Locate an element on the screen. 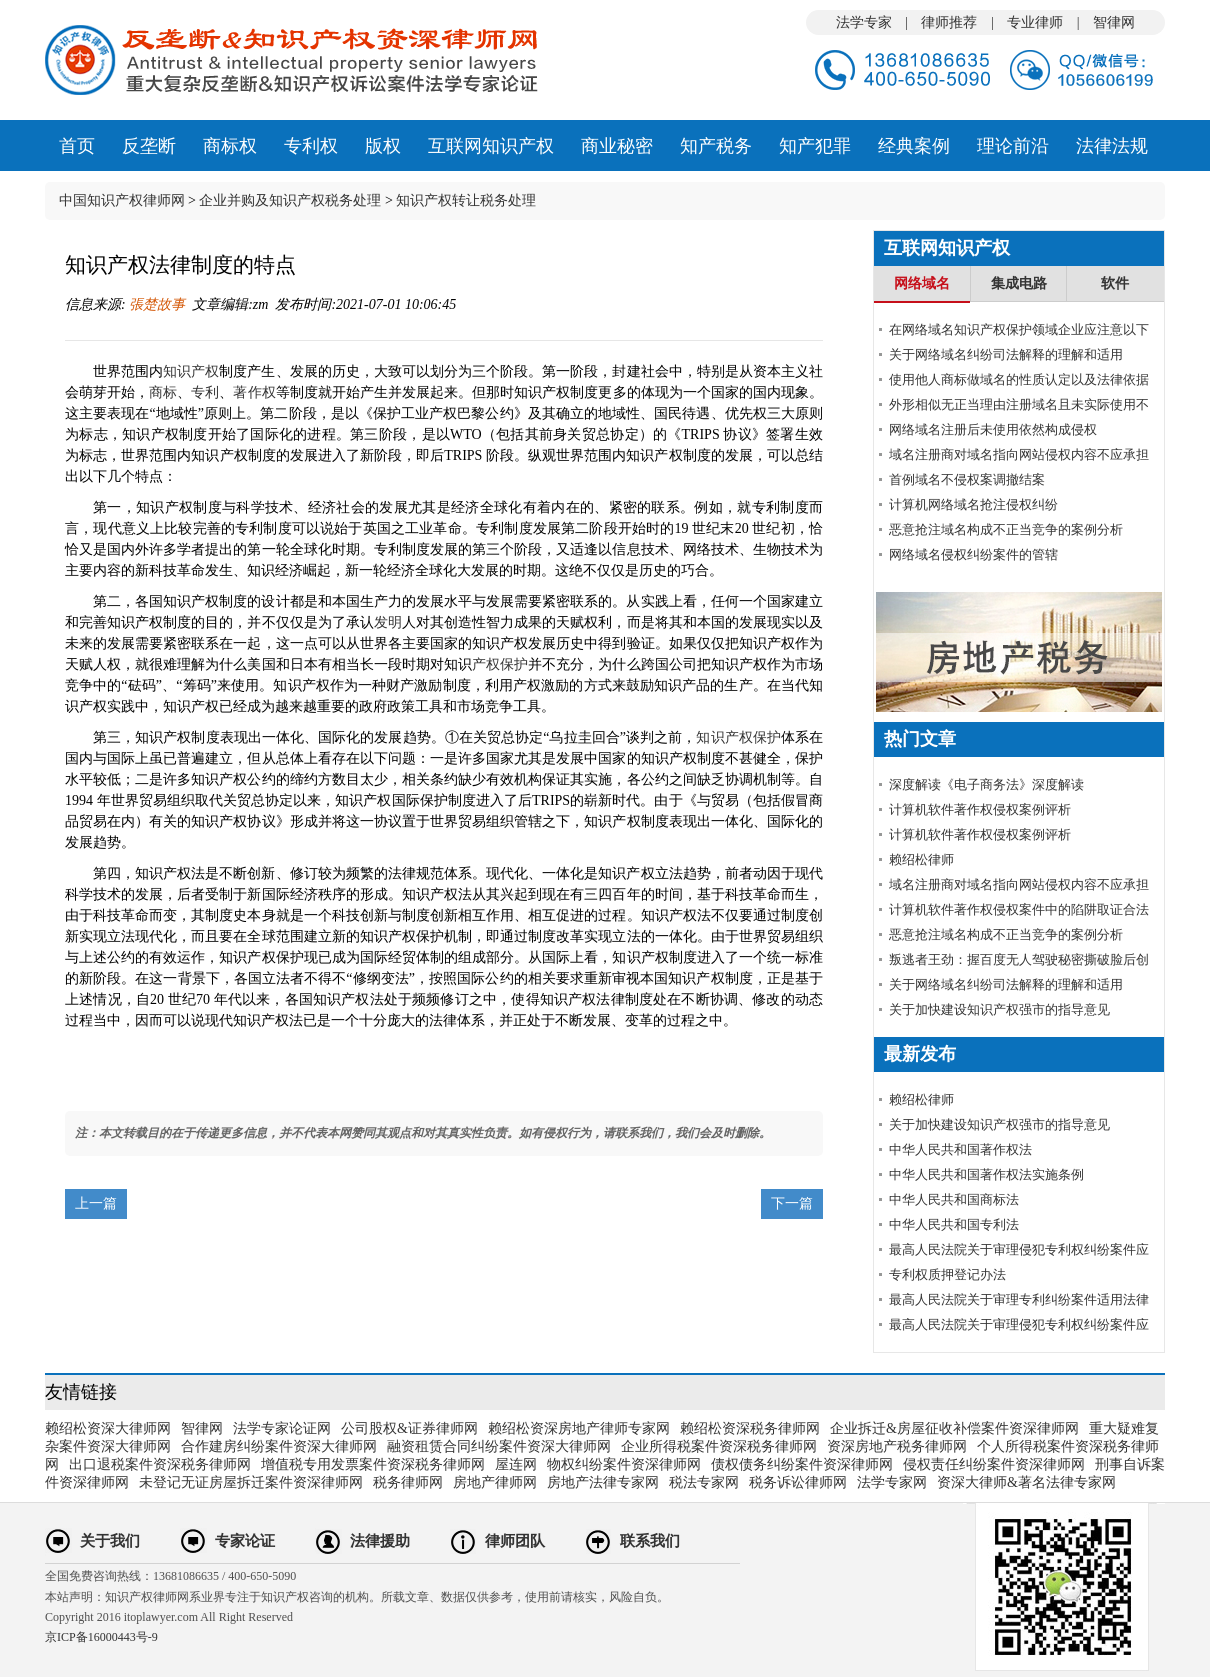 This screenshot has height=1677, width=1210. 税务诉讼律师网 is located at coordinates (798, 1482).